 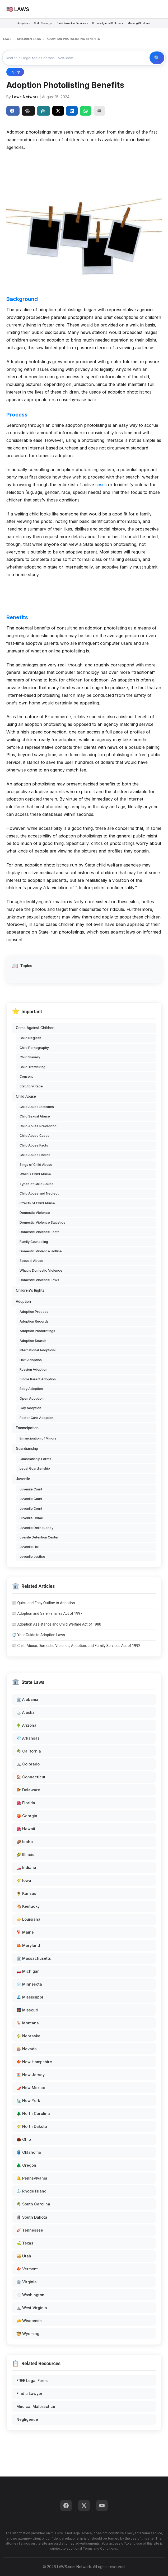 I want to click on Child Trafficking, so click(x=32, y=1067).